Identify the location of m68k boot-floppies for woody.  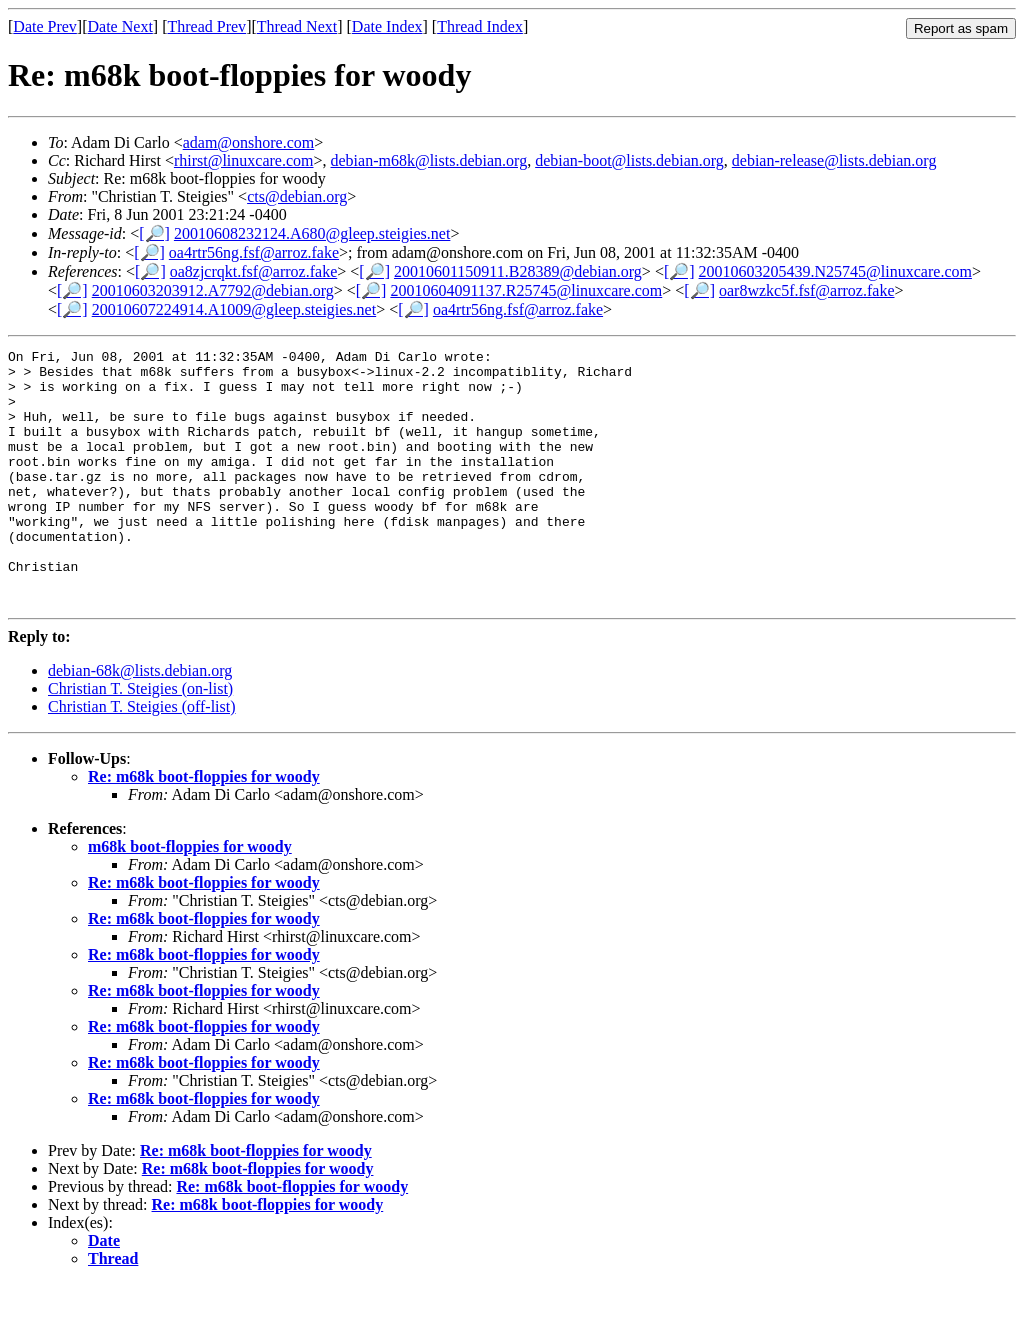
(190, 897).